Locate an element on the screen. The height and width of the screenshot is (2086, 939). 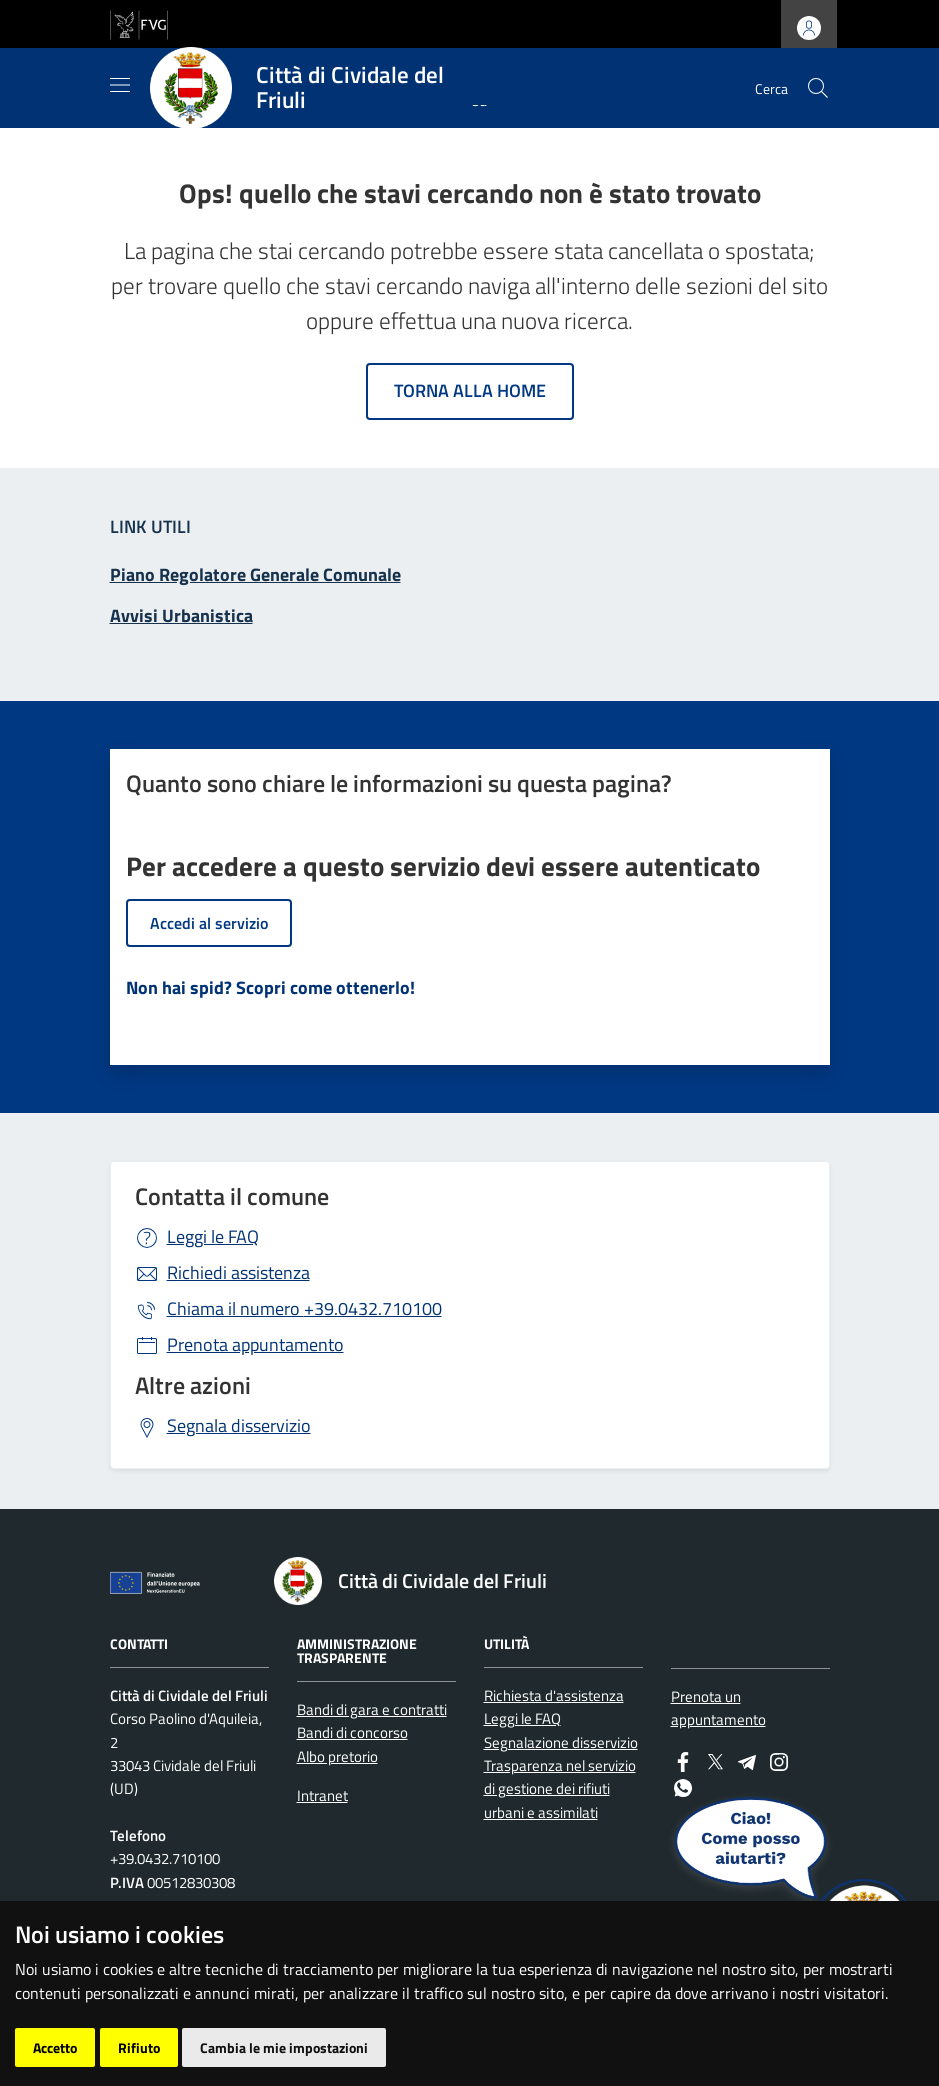
Accetto [button] is located at coordinates (55, 2047).